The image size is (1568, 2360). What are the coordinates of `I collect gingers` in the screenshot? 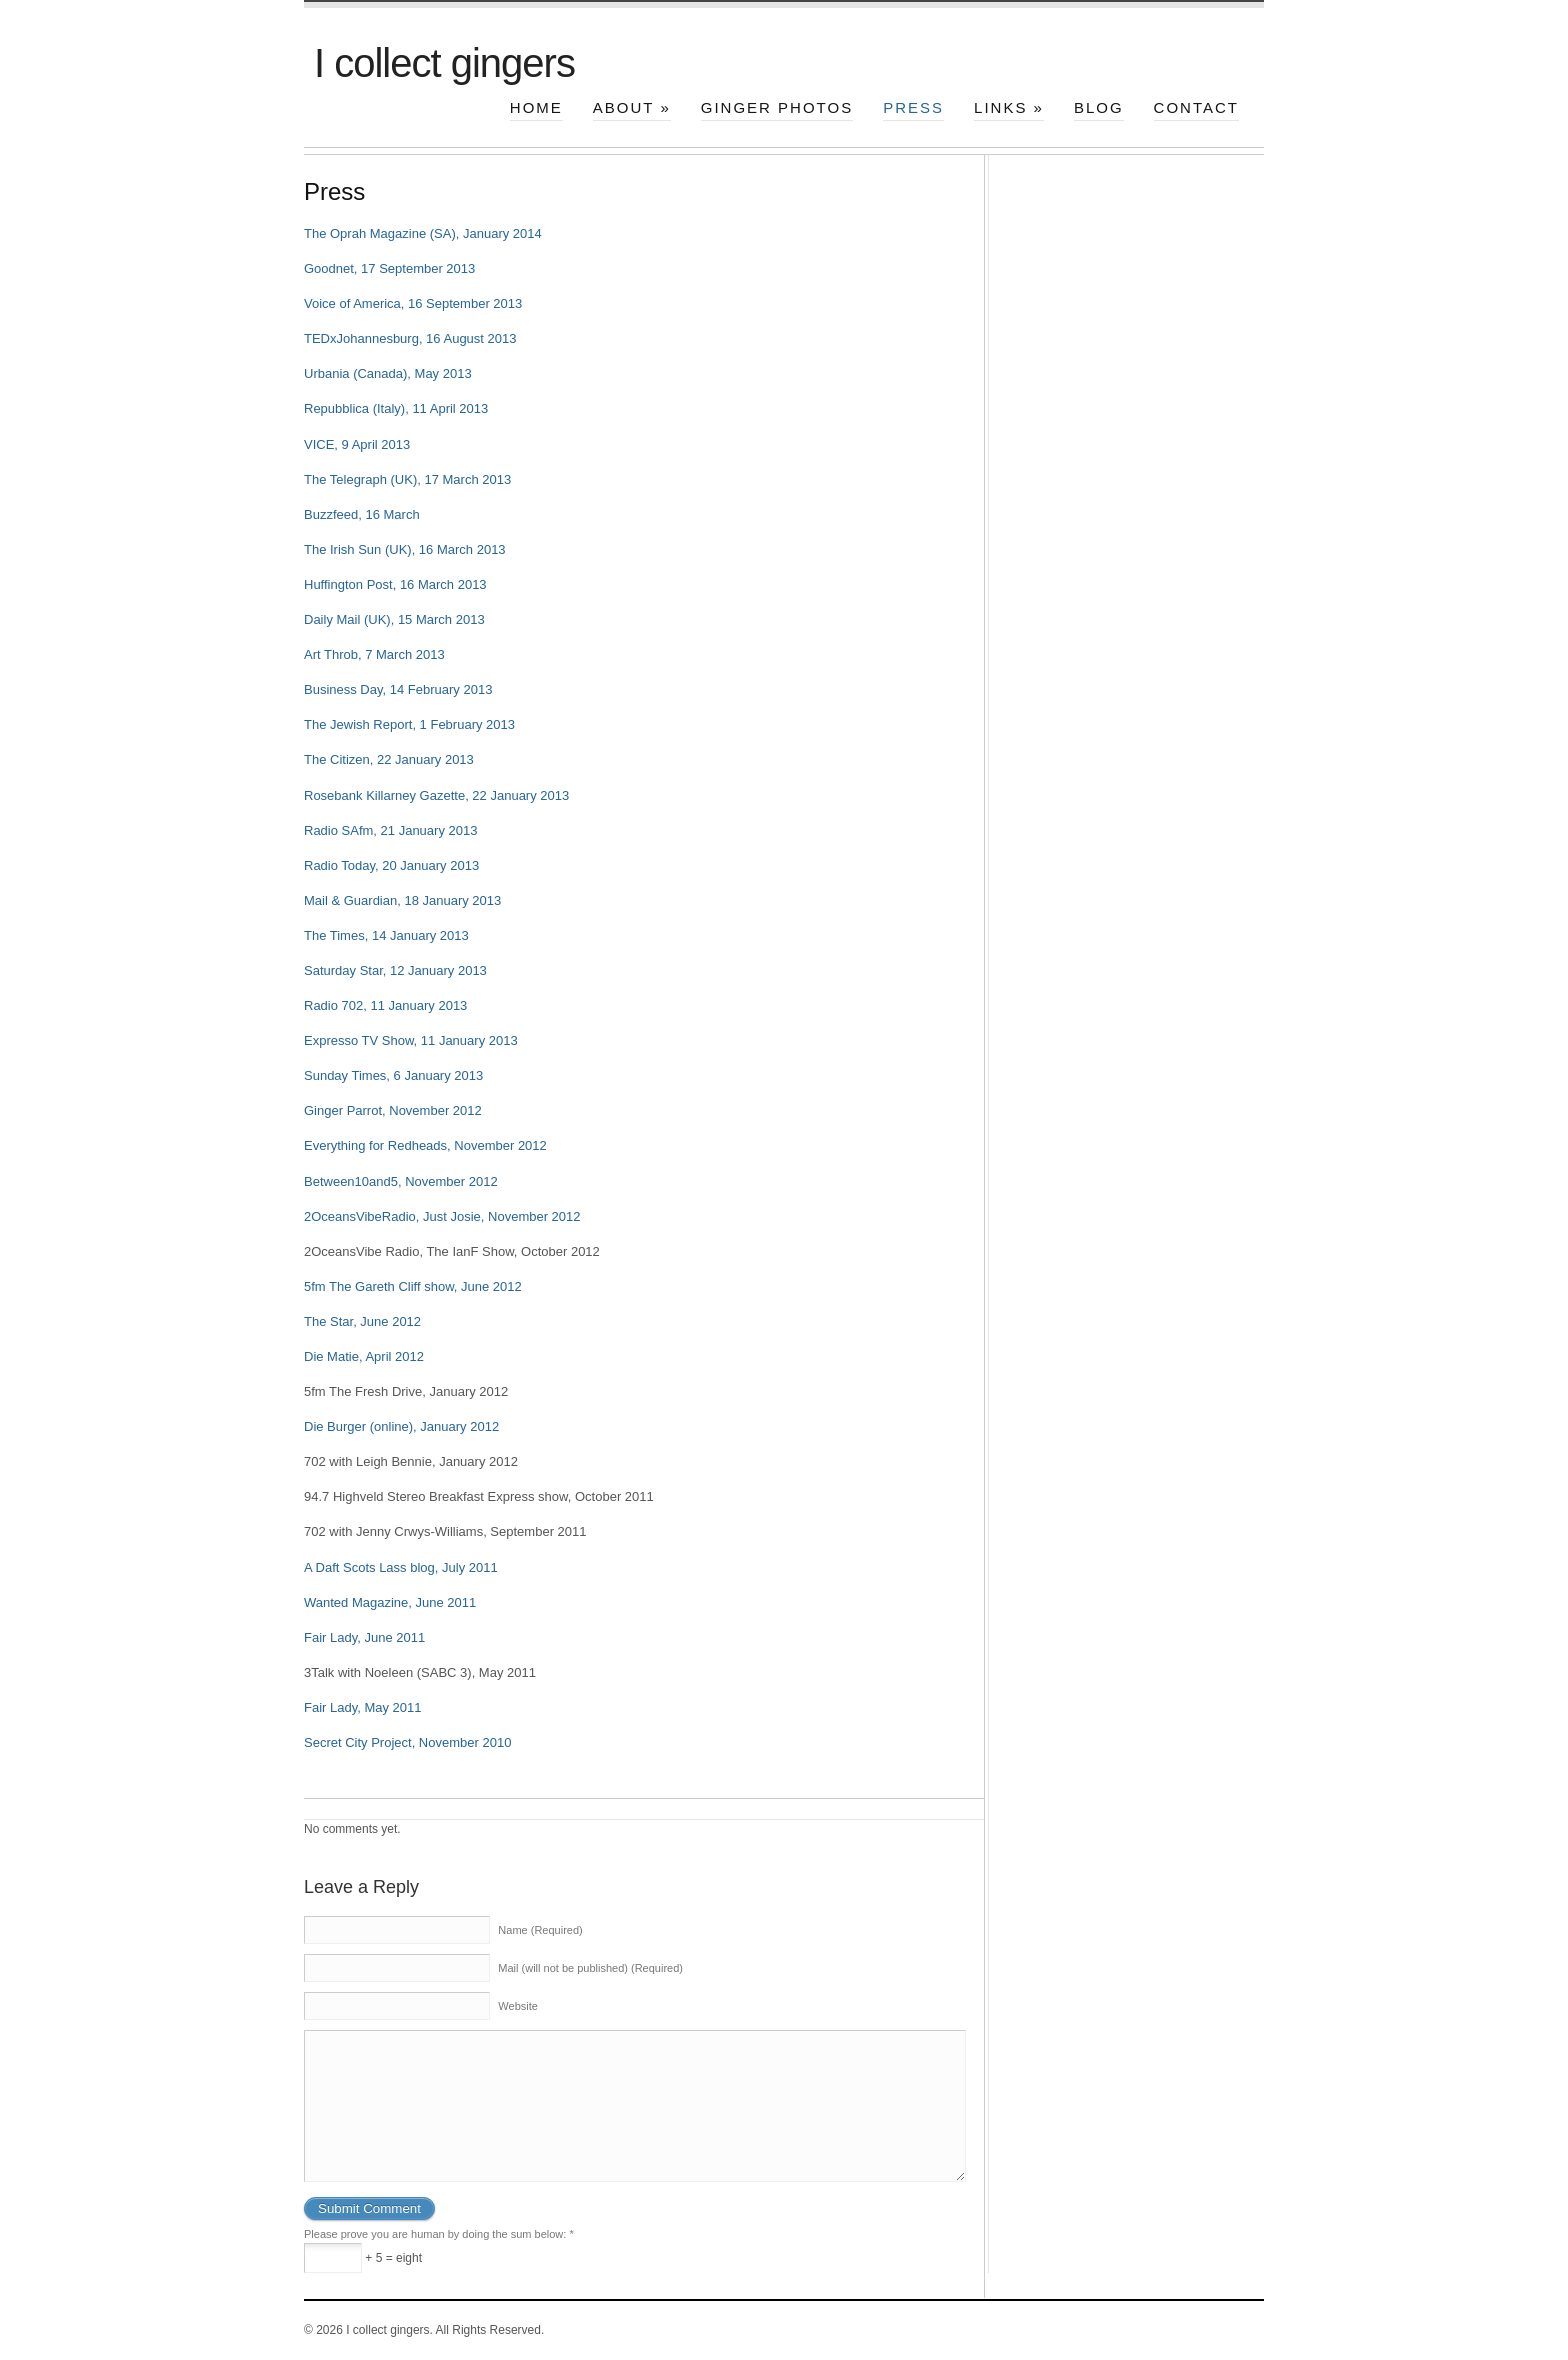 It's located at (444, 63).